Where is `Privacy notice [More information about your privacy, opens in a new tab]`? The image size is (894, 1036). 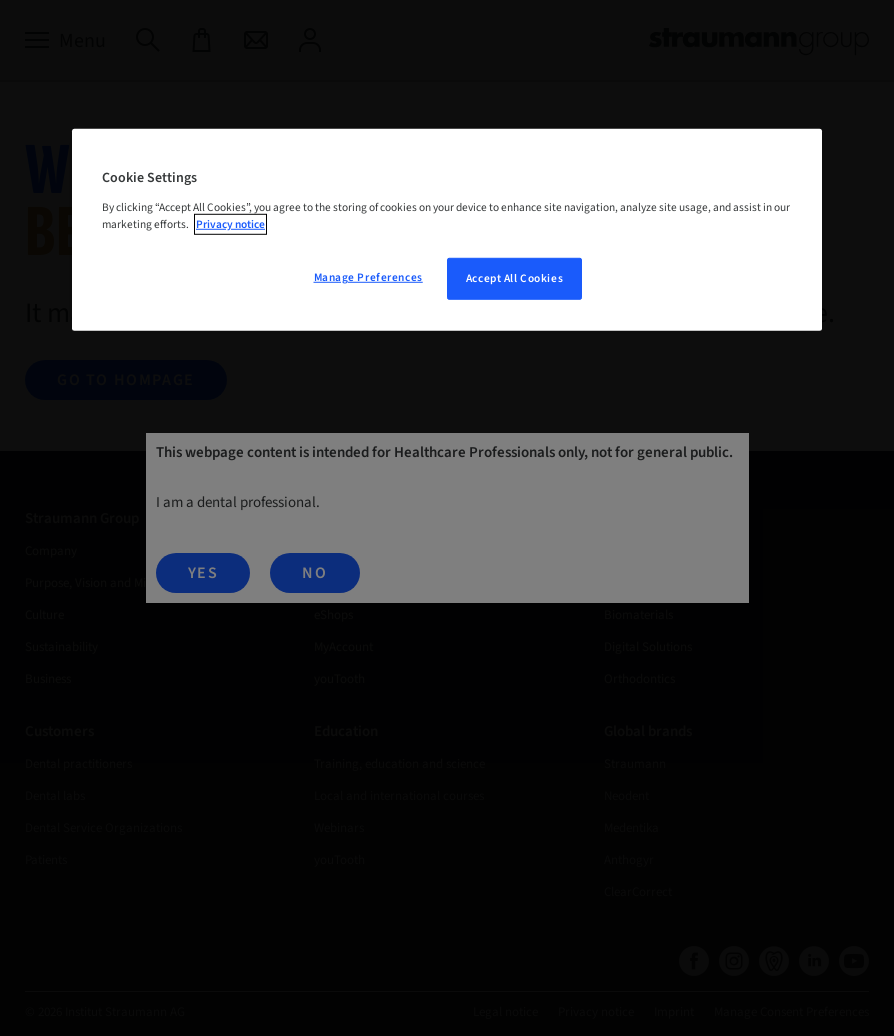
Privacy notice [More information about your privacy, opens in a new tab] is located at coordinates (230, 224).